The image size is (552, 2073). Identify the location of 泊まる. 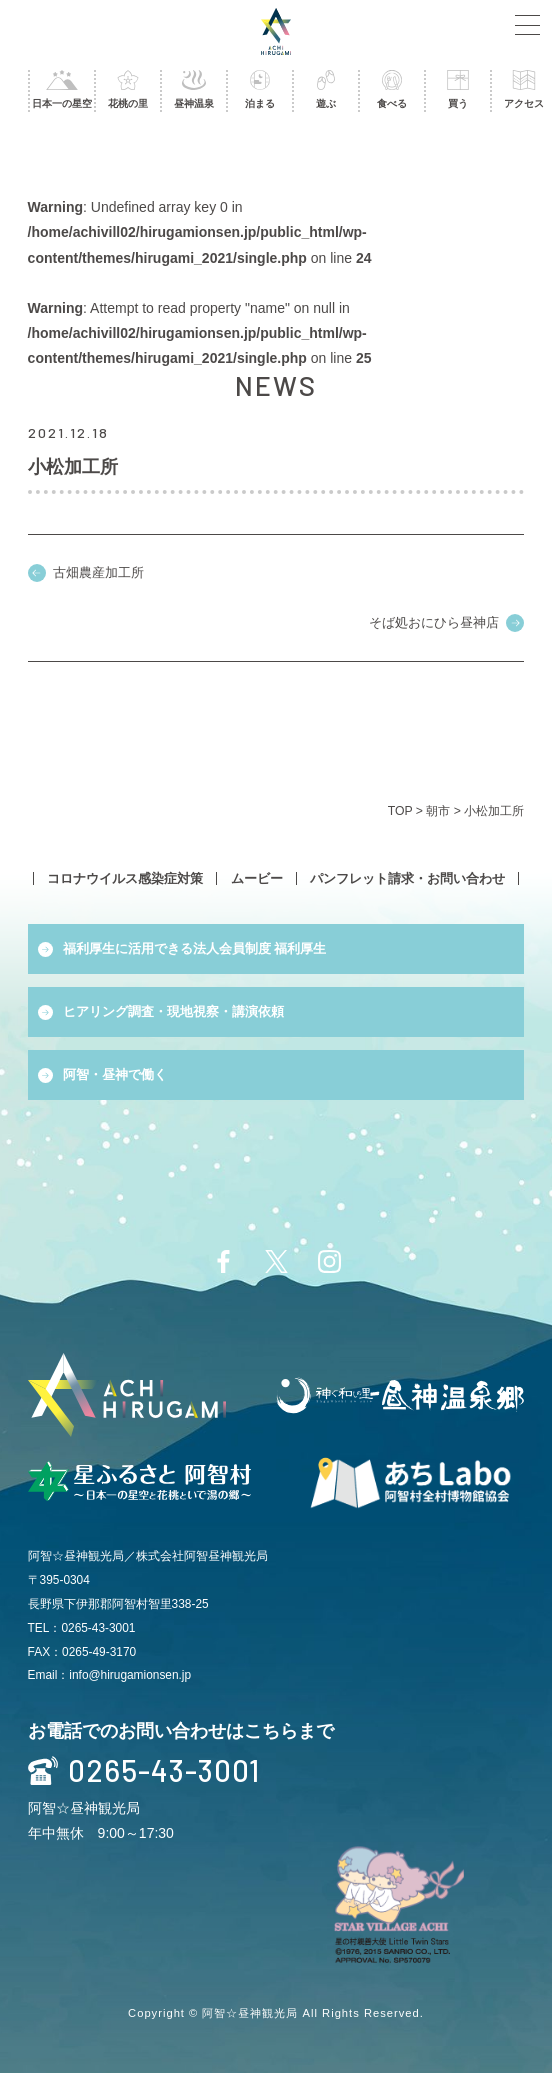
(260, 89).